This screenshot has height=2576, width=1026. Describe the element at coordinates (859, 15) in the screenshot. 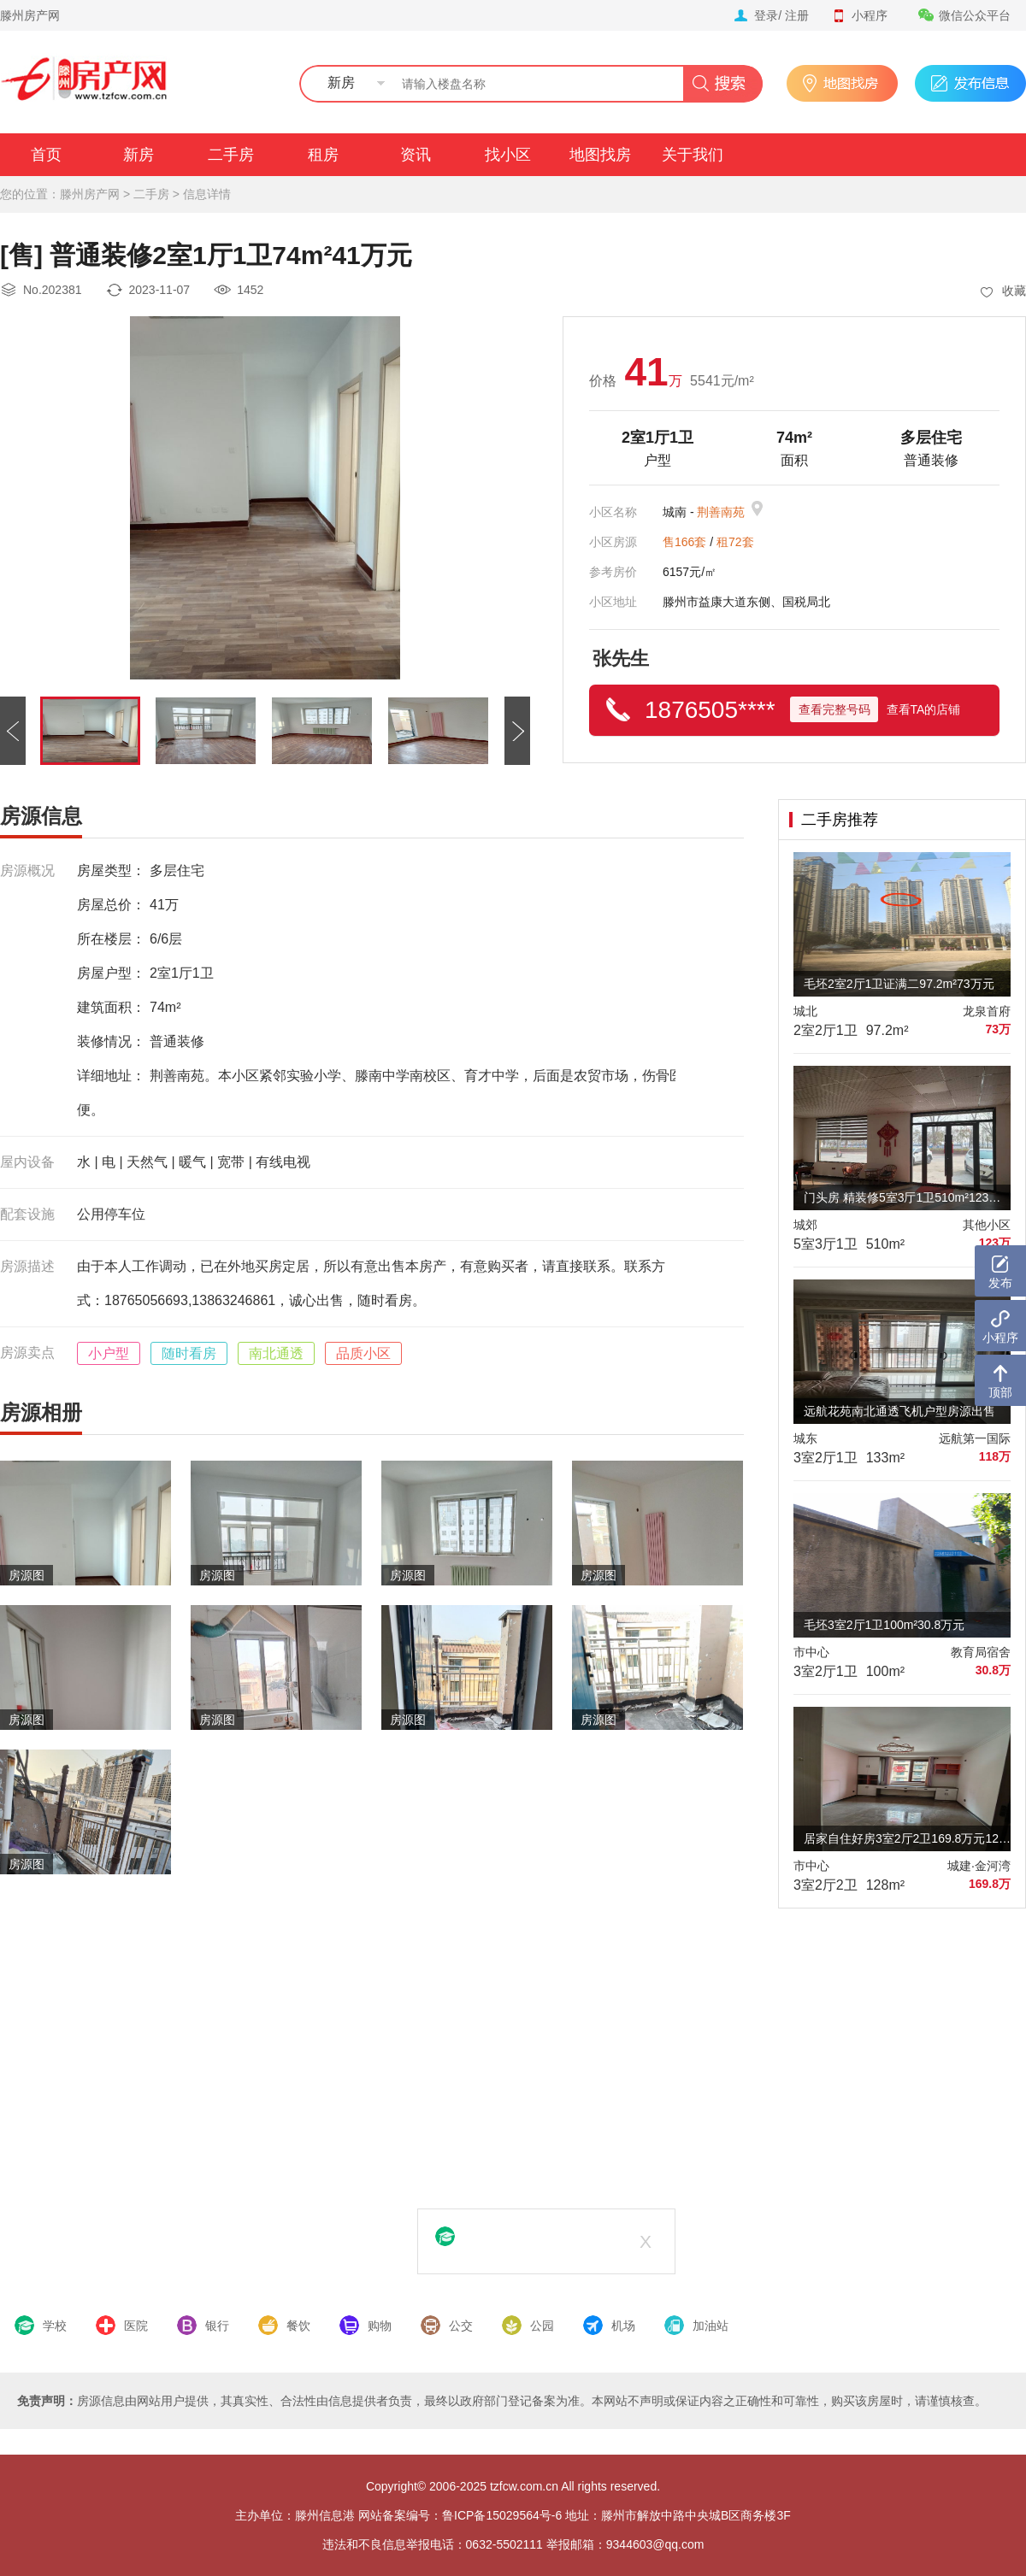

I see `小程序` at that location.